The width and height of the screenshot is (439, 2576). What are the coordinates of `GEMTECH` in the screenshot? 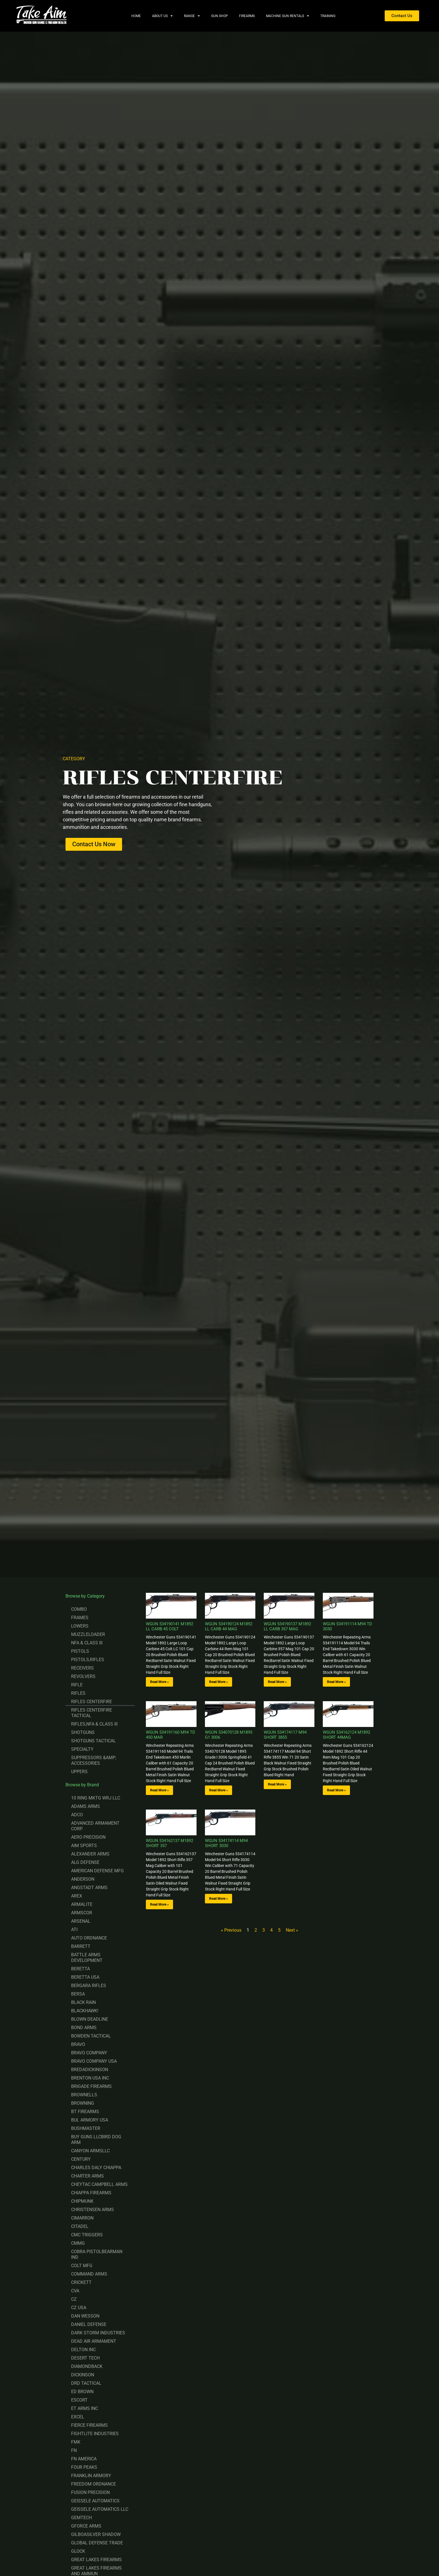 It's located at (81, 2517).